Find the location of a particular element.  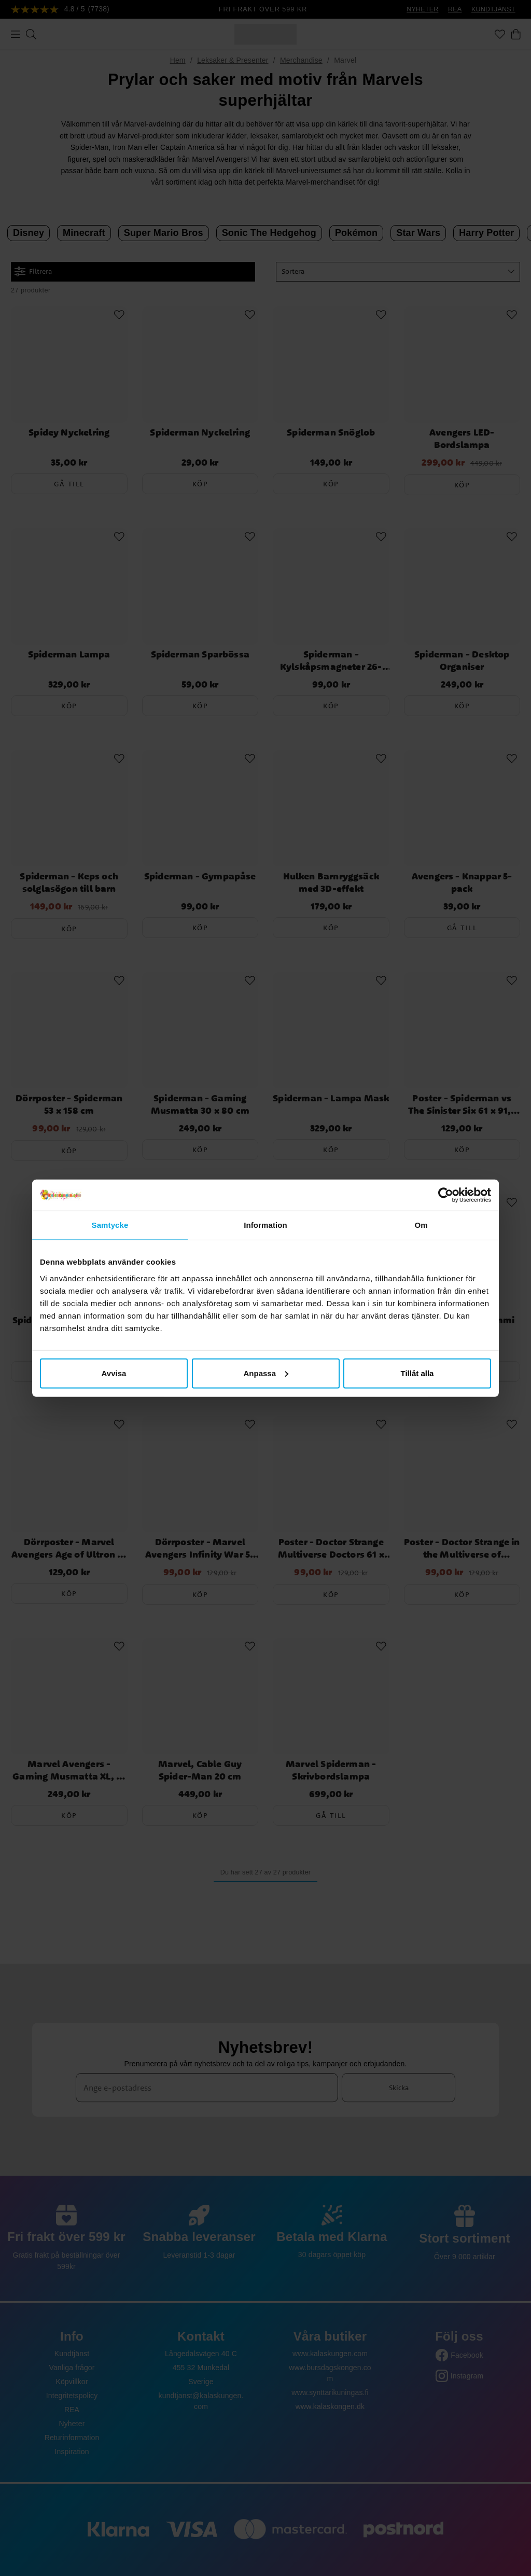

REA is located at coordinates (455, 9).